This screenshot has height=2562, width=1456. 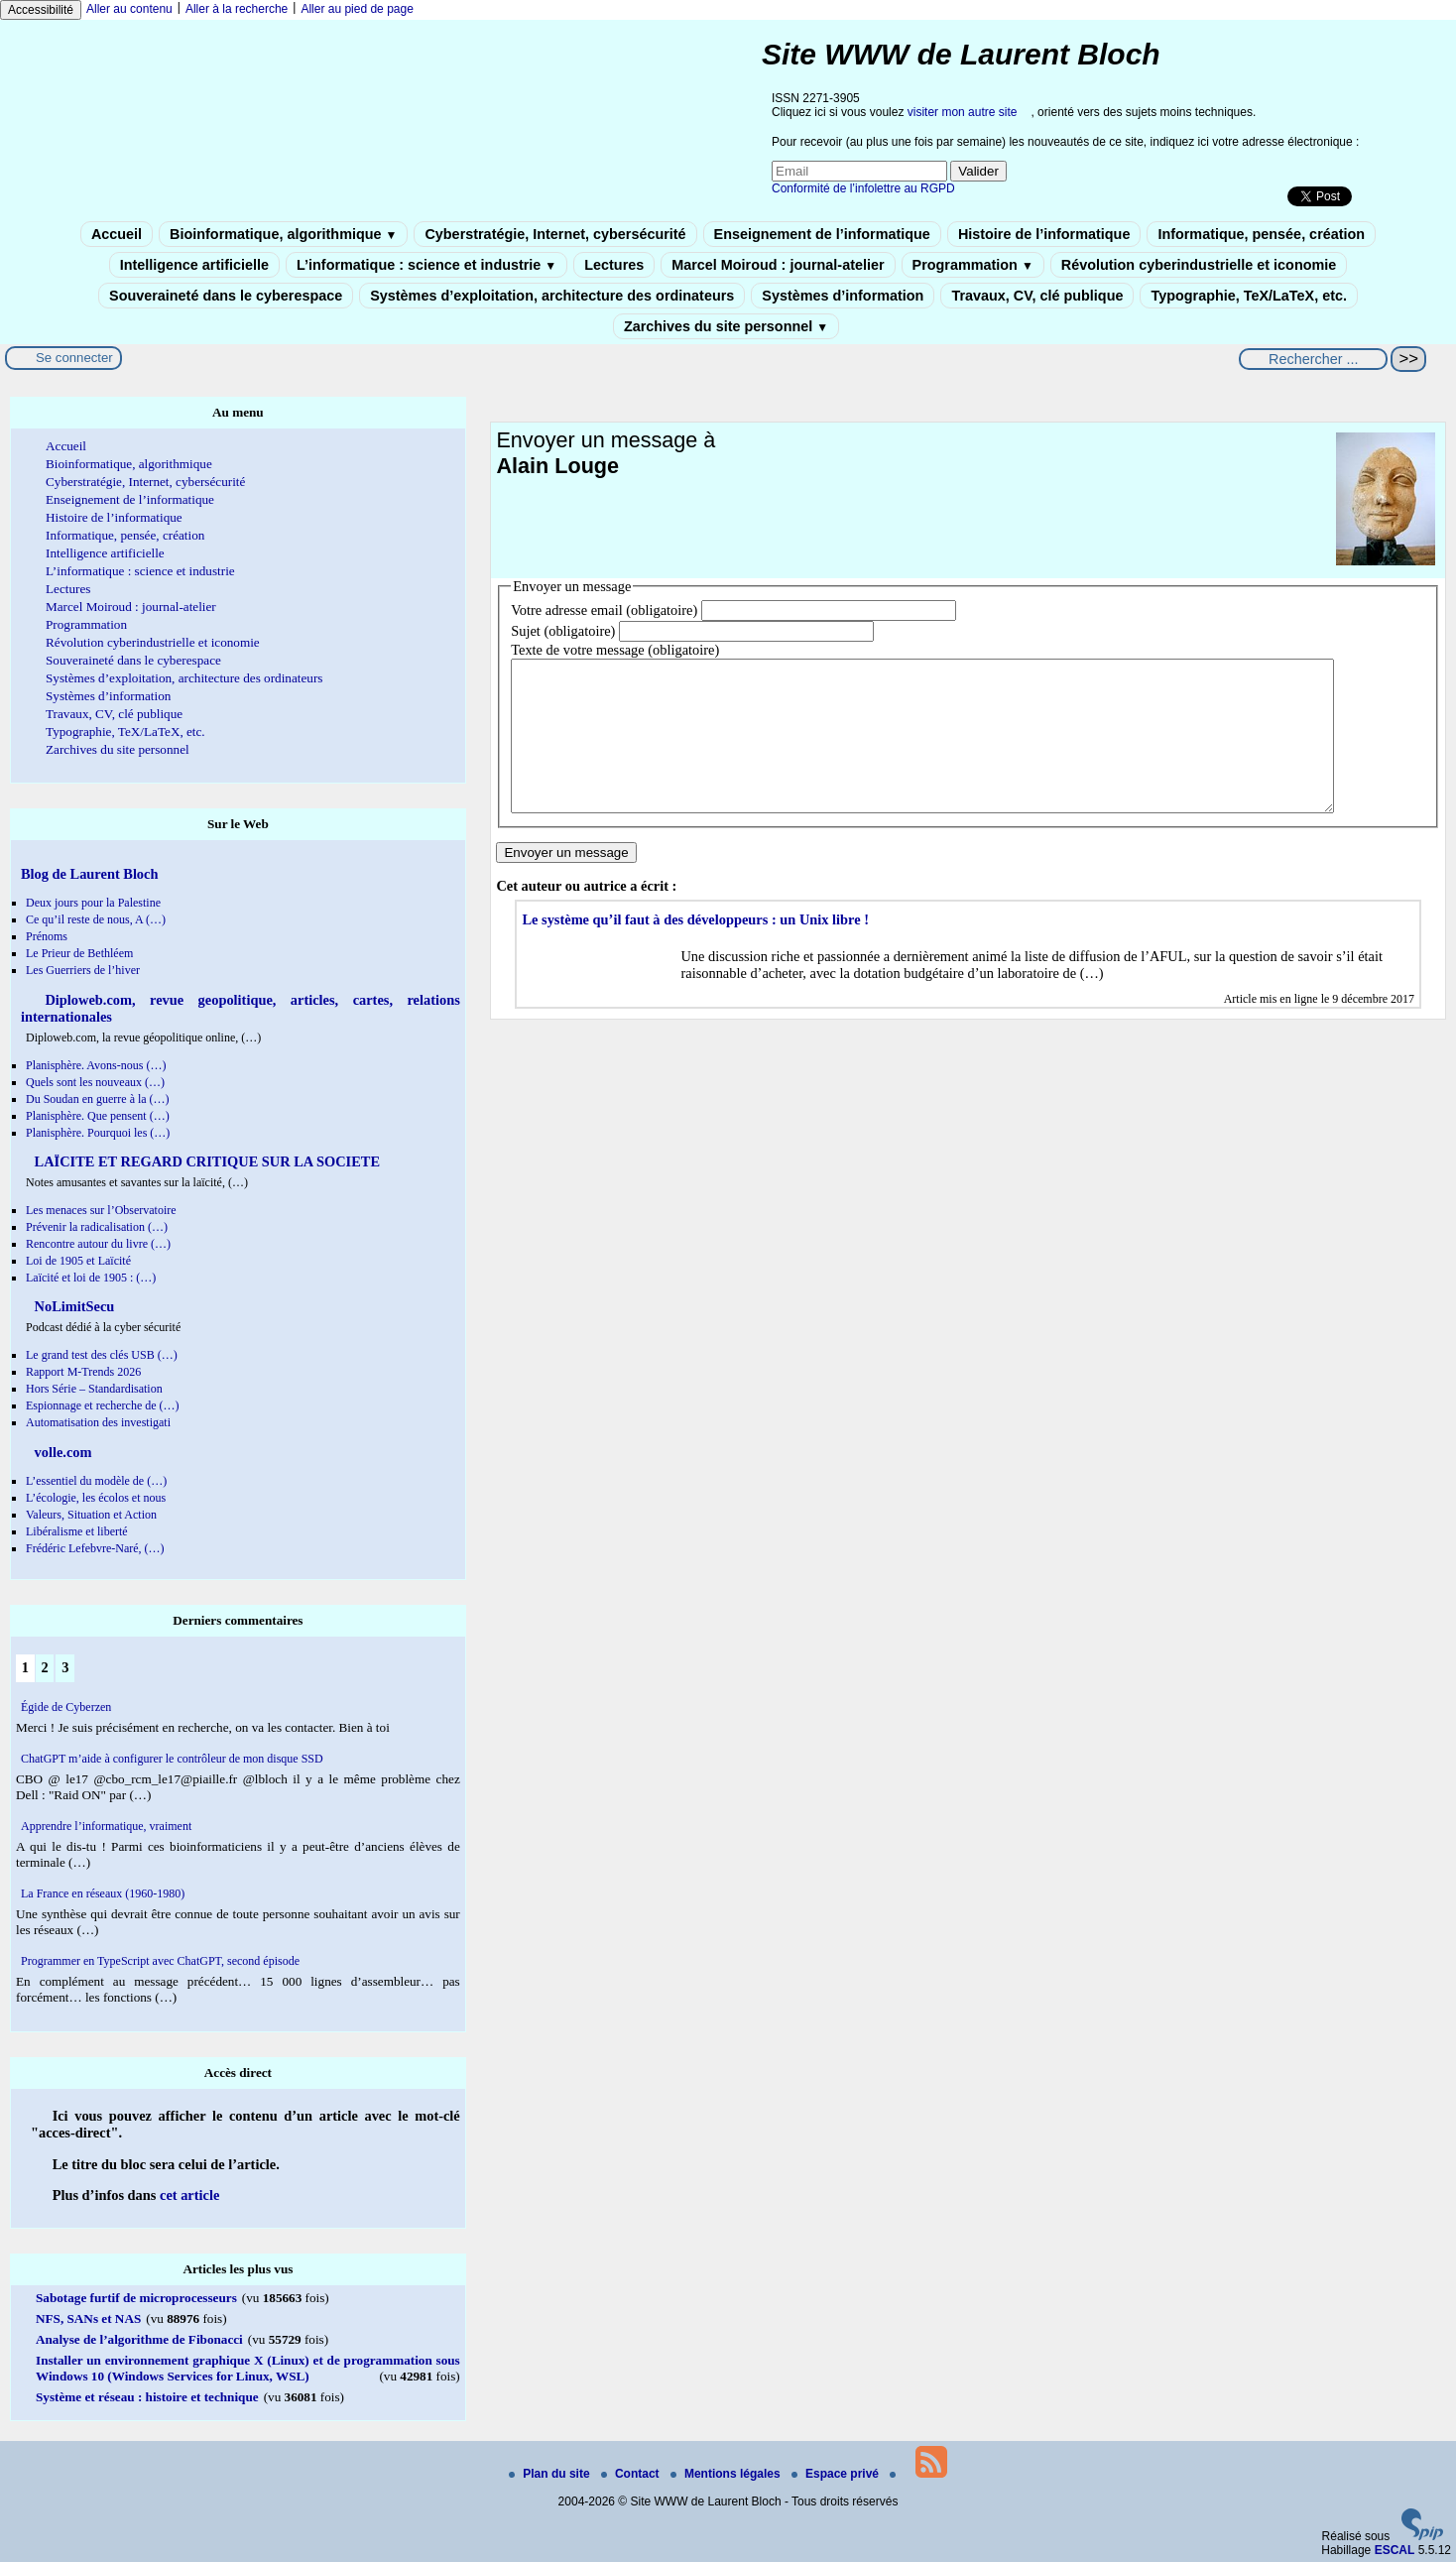 I want to click on Hors Série – Standardisation, so click(x=94, y=1389).